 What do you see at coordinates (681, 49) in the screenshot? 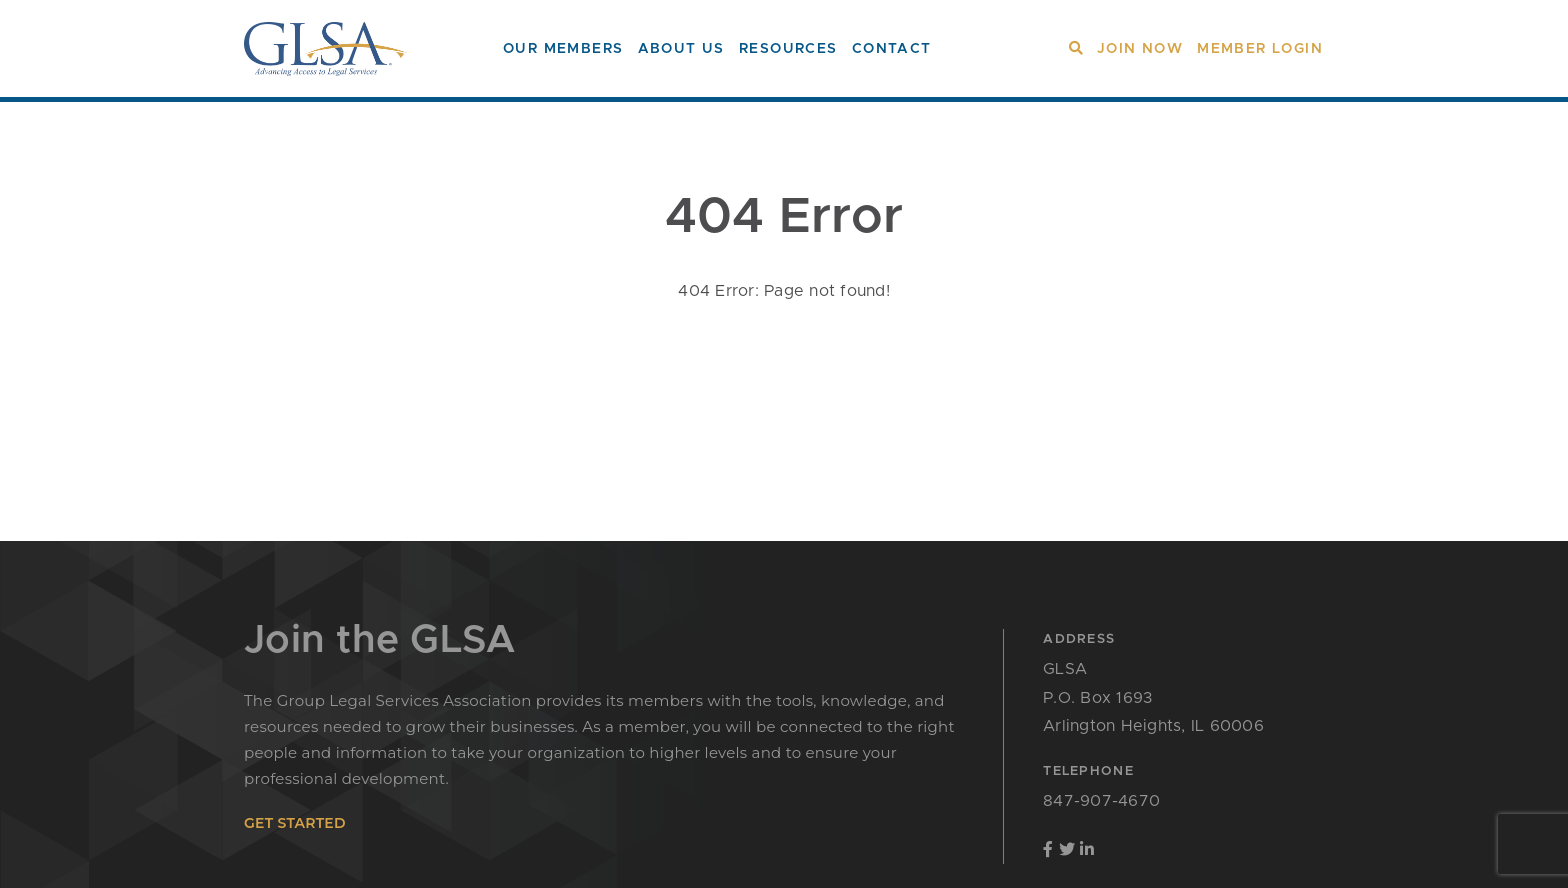
I see `About Us` at bounding box center [681, 49].